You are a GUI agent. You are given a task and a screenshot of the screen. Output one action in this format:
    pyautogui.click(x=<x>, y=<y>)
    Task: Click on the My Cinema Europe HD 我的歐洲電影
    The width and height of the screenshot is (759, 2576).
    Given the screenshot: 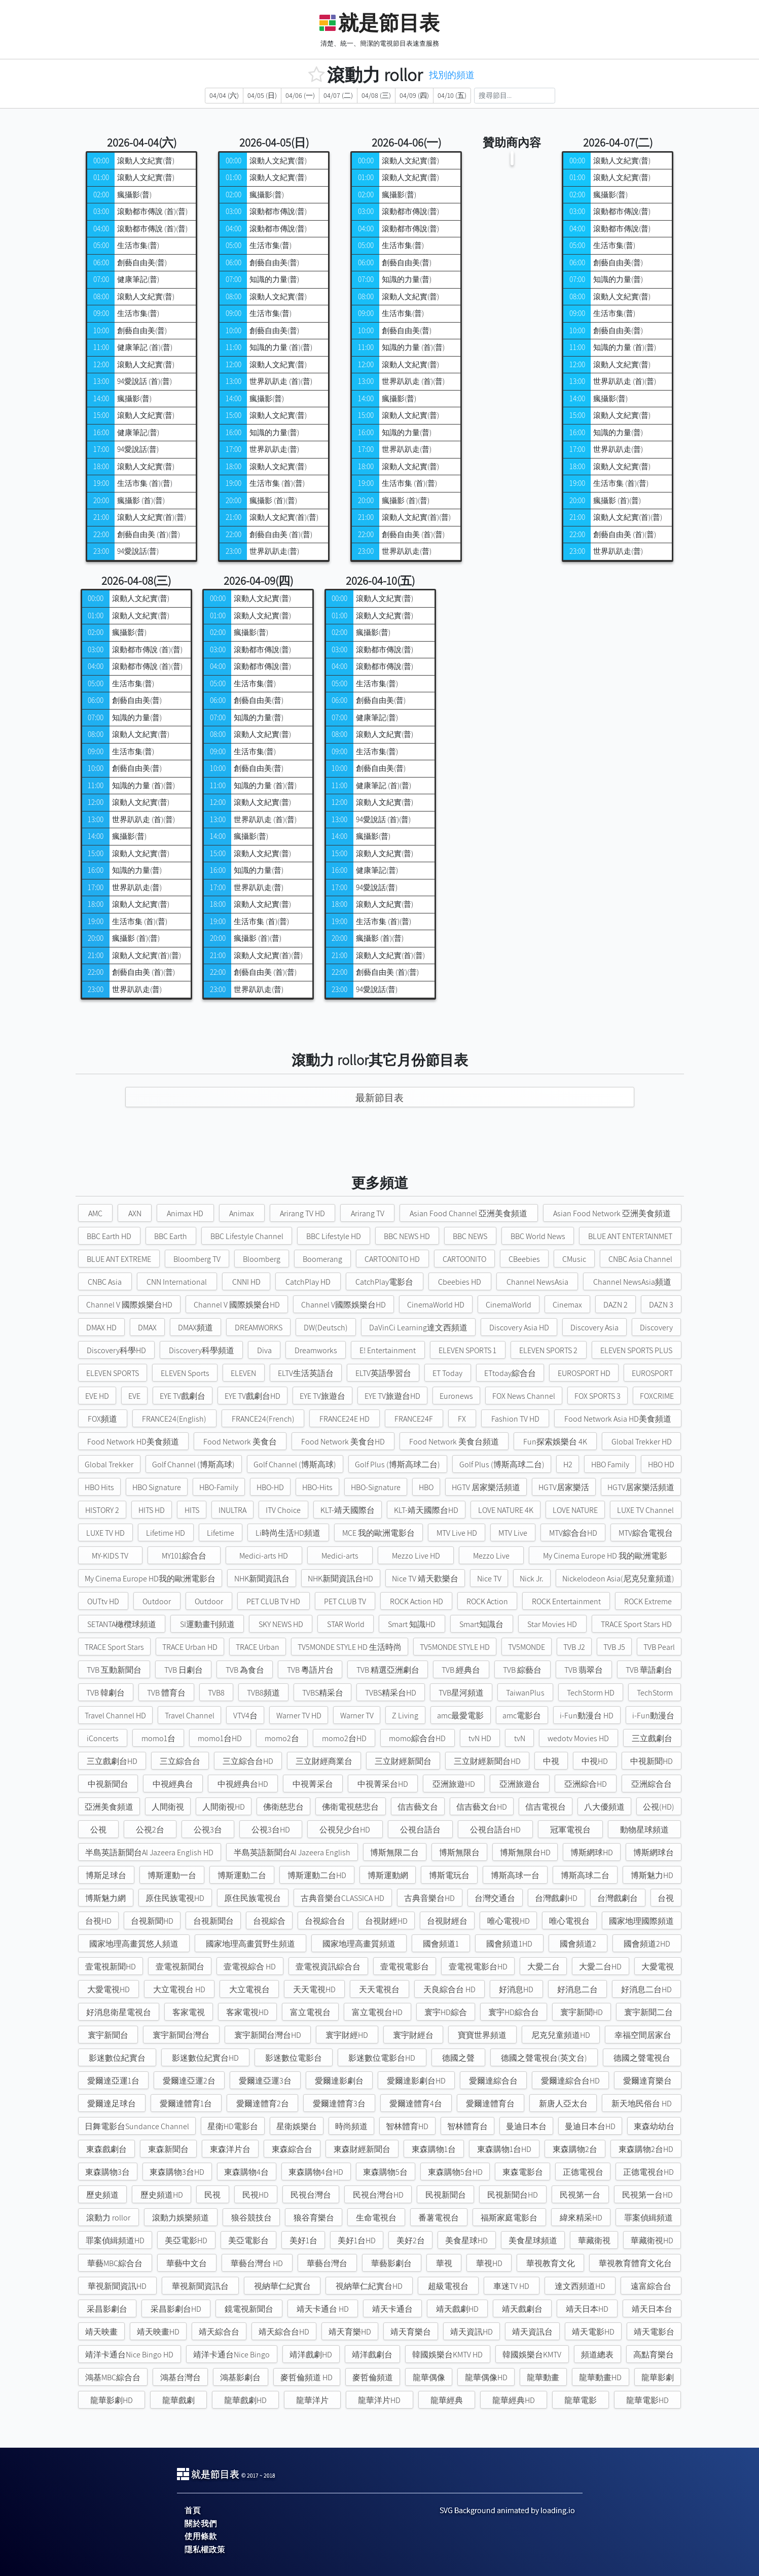 What is the action you would take?
    pyautogui.click(x=605, y=1555)
    